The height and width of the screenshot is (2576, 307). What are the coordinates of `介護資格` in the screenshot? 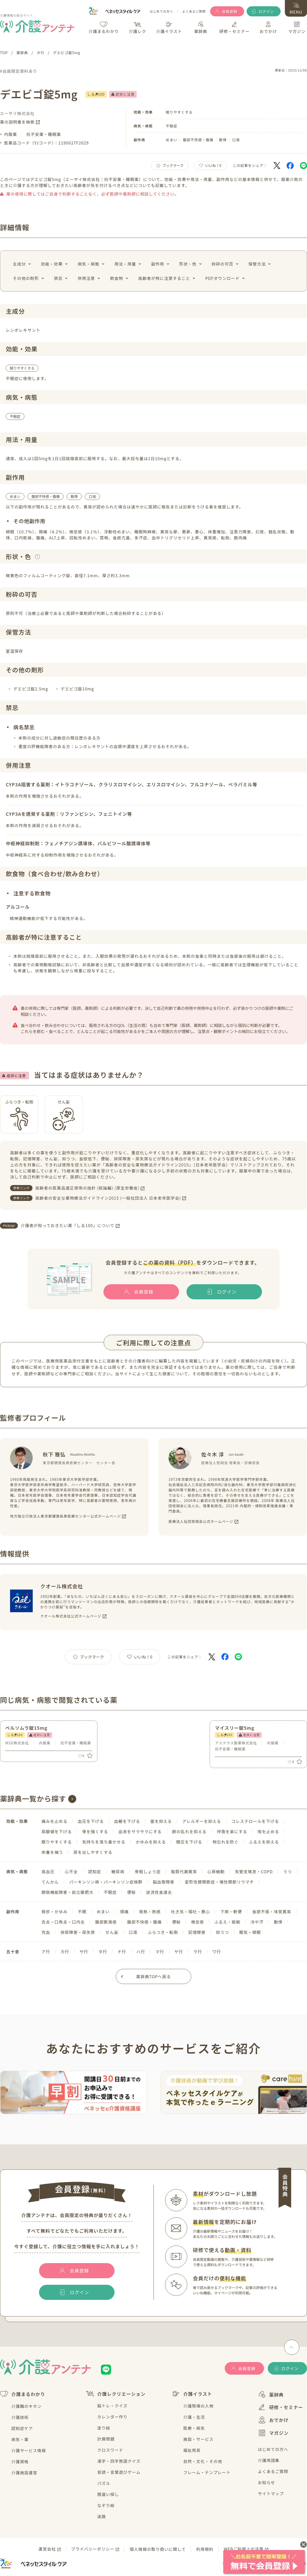 It's located at (20, 2461).